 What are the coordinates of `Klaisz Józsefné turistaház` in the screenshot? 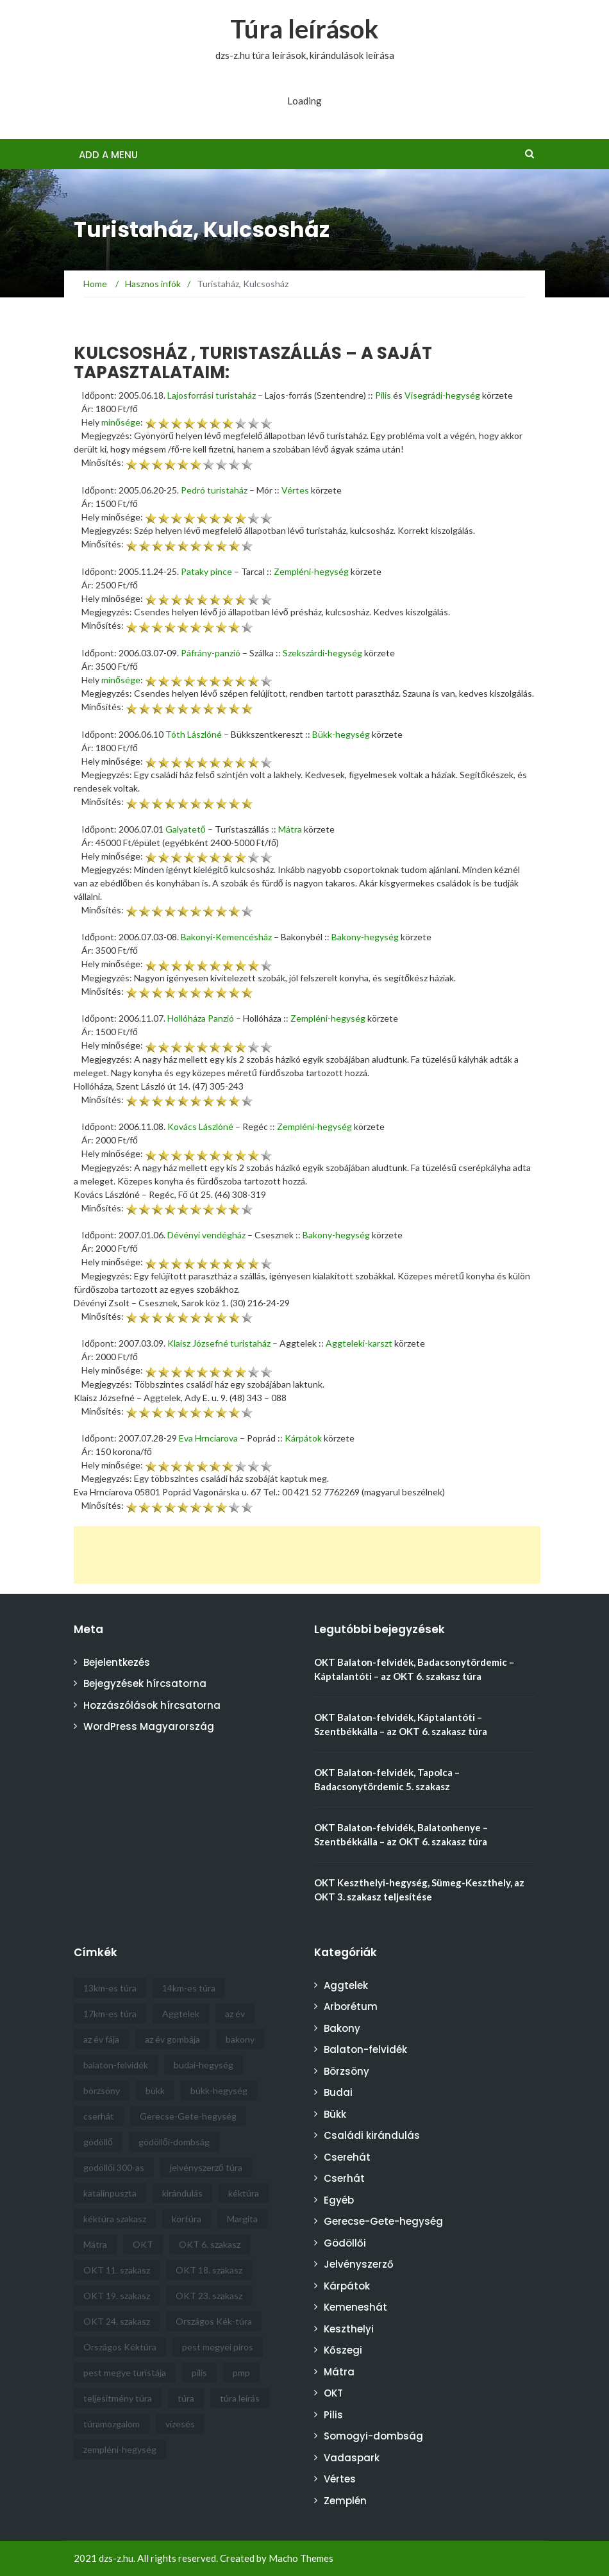 It's located at (219, 1343).